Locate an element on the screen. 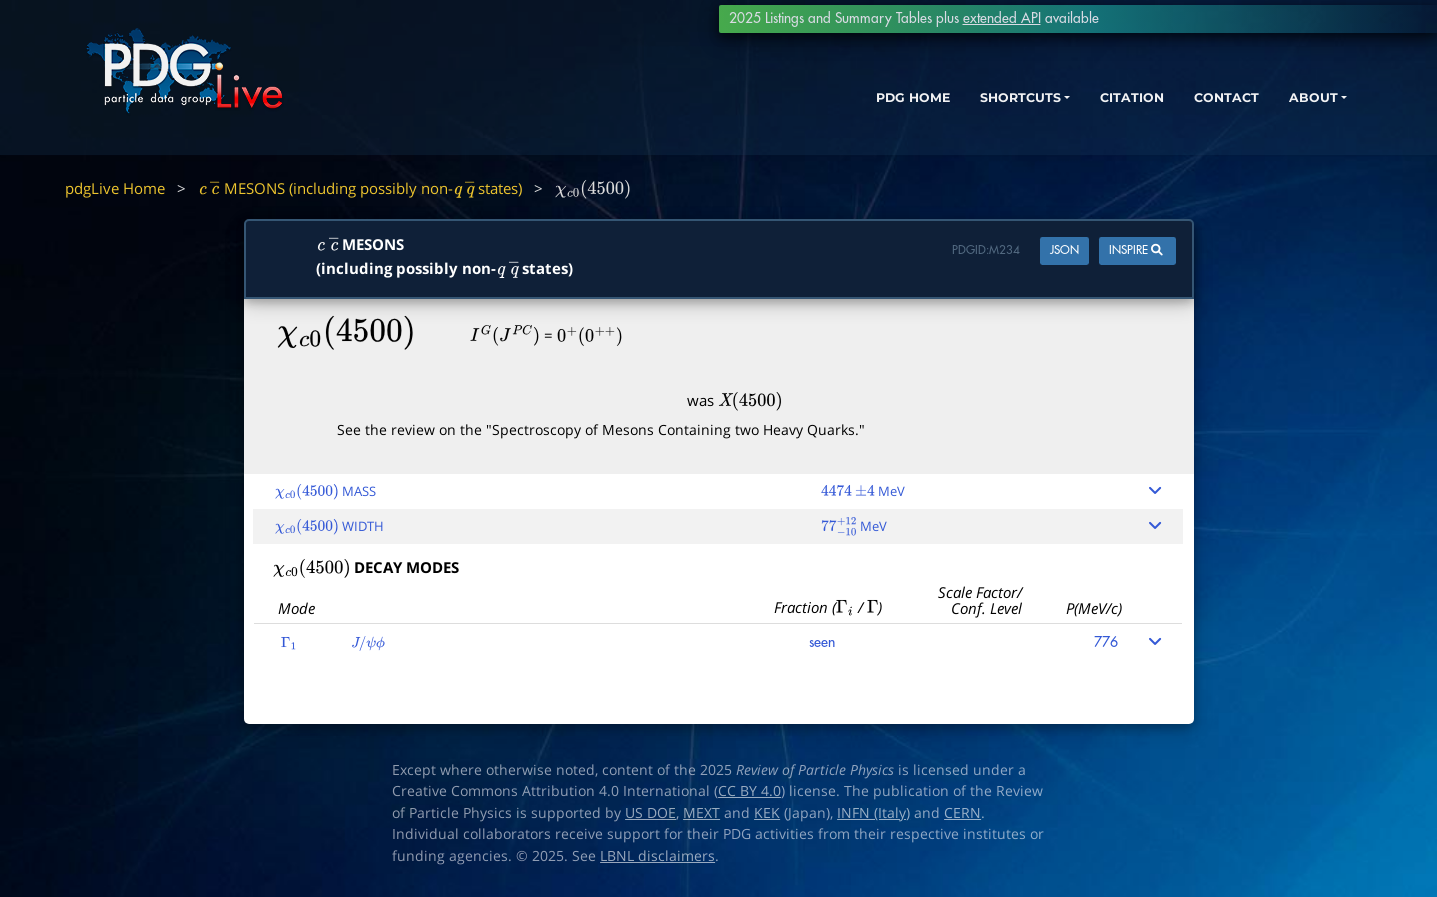 The image size is (1437, 897). KEK is located at coordinates (767, 813).